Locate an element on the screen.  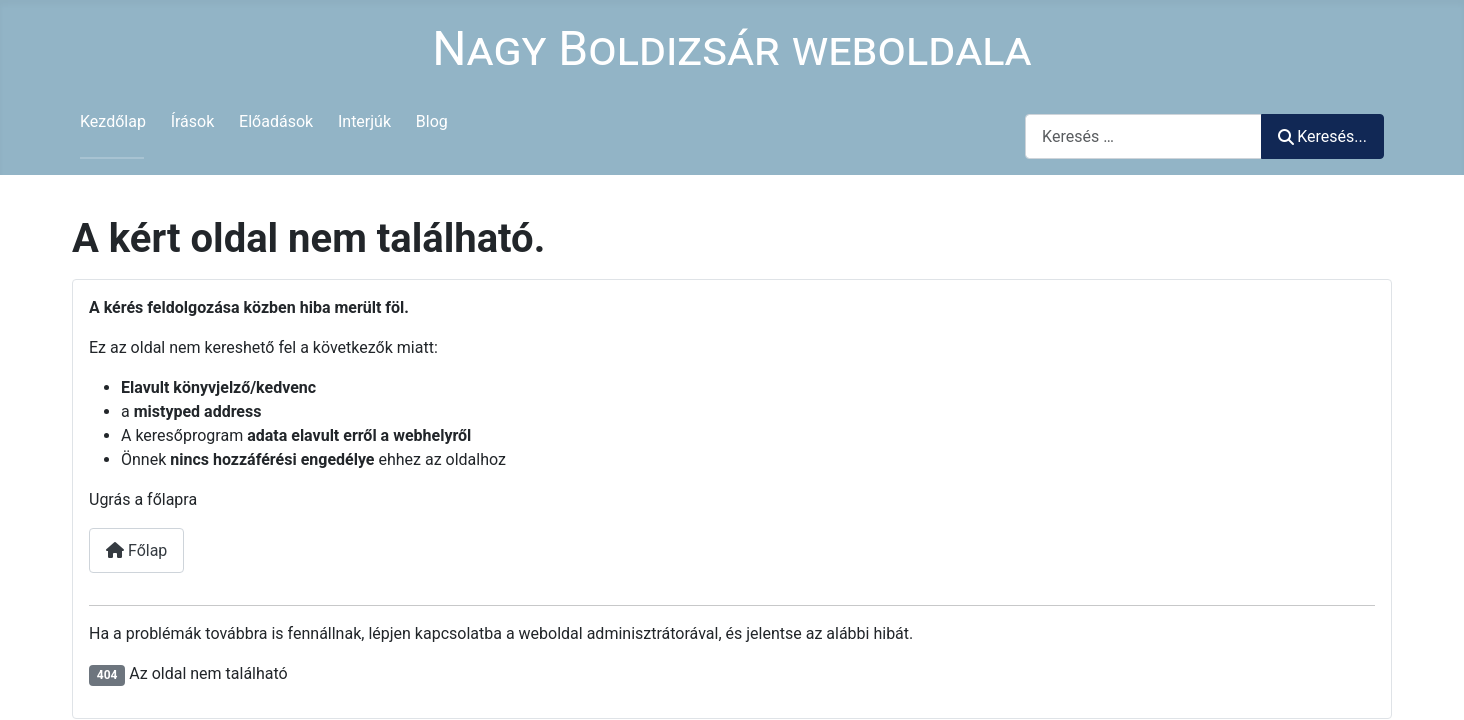
Főlap is located at coordinates (136, 550).